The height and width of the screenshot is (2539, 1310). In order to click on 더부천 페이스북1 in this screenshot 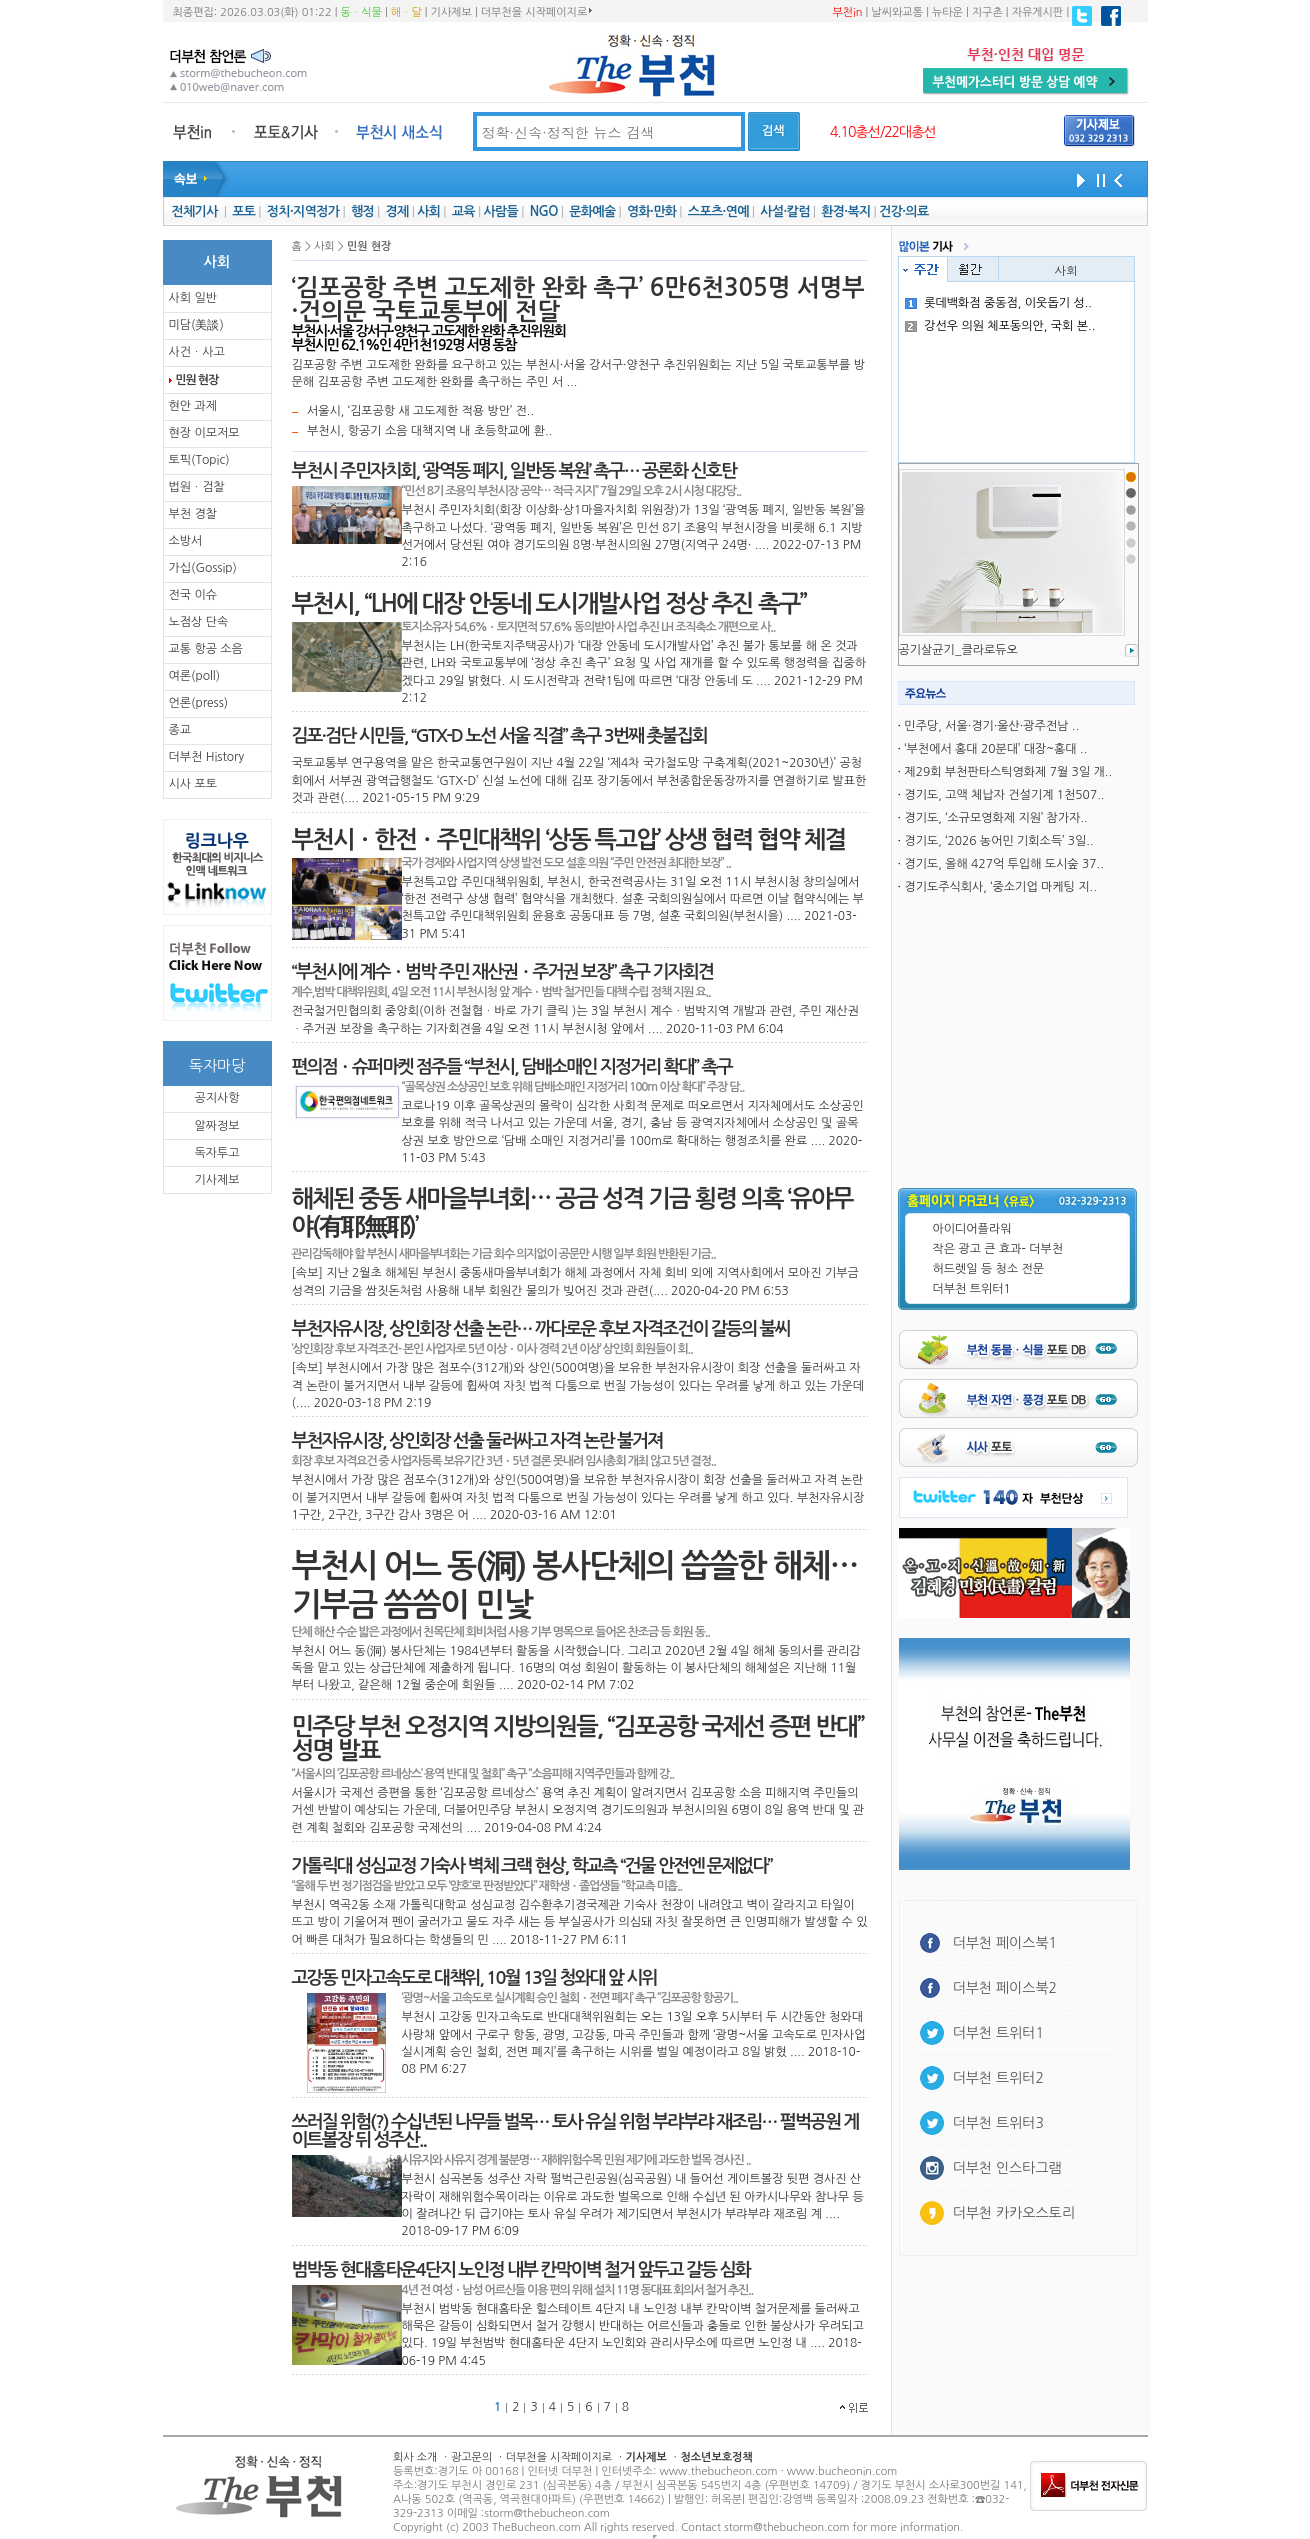, I will do `click(1005, 1943)`.